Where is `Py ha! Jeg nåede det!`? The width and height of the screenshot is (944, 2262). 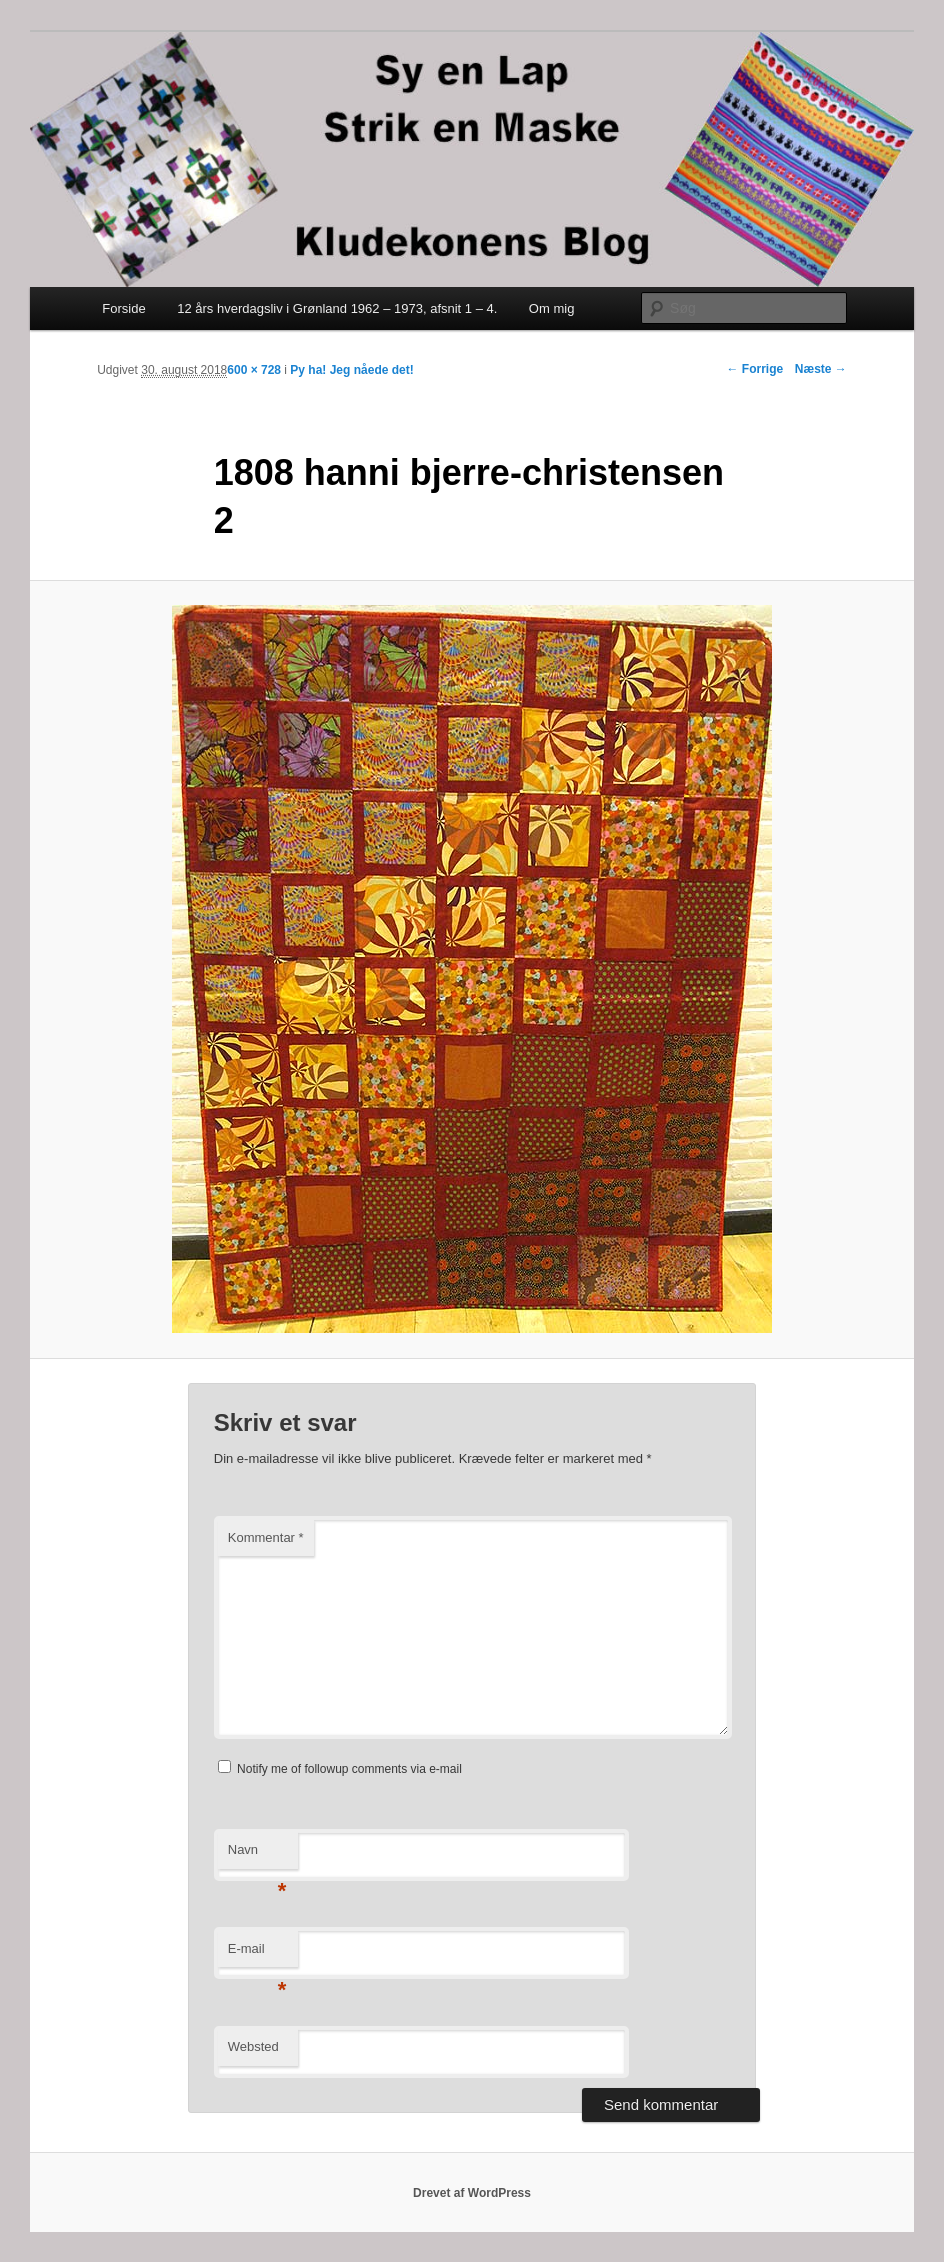 Py ha! Jeg nåede det! is located at coordinates (351, 370).